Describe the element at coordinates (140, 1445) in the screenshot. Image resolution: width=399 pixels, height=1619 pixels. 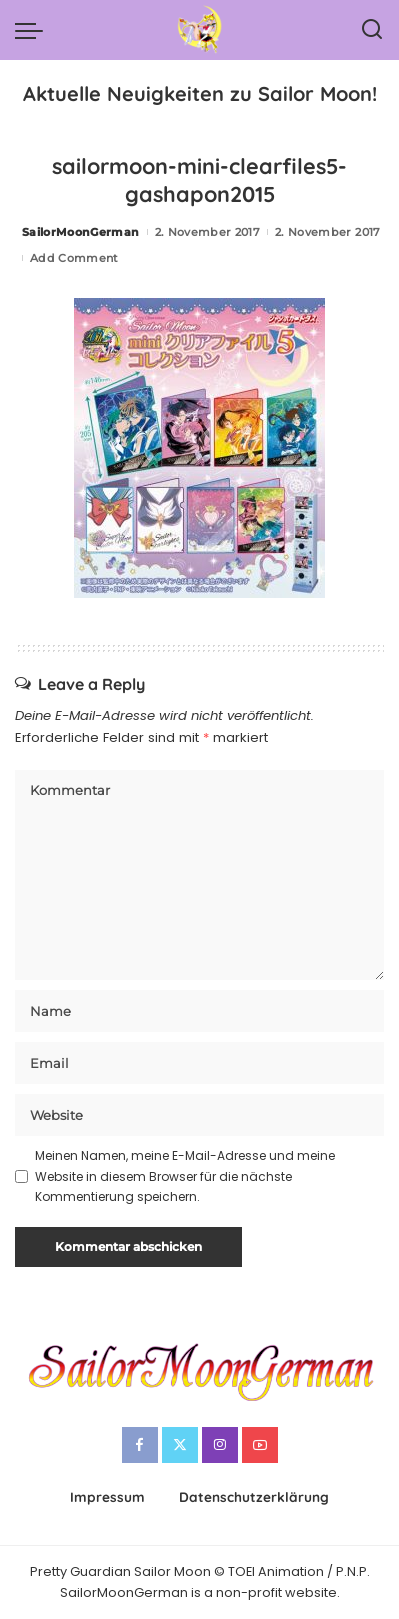
I see `[Facebook]` at that location.